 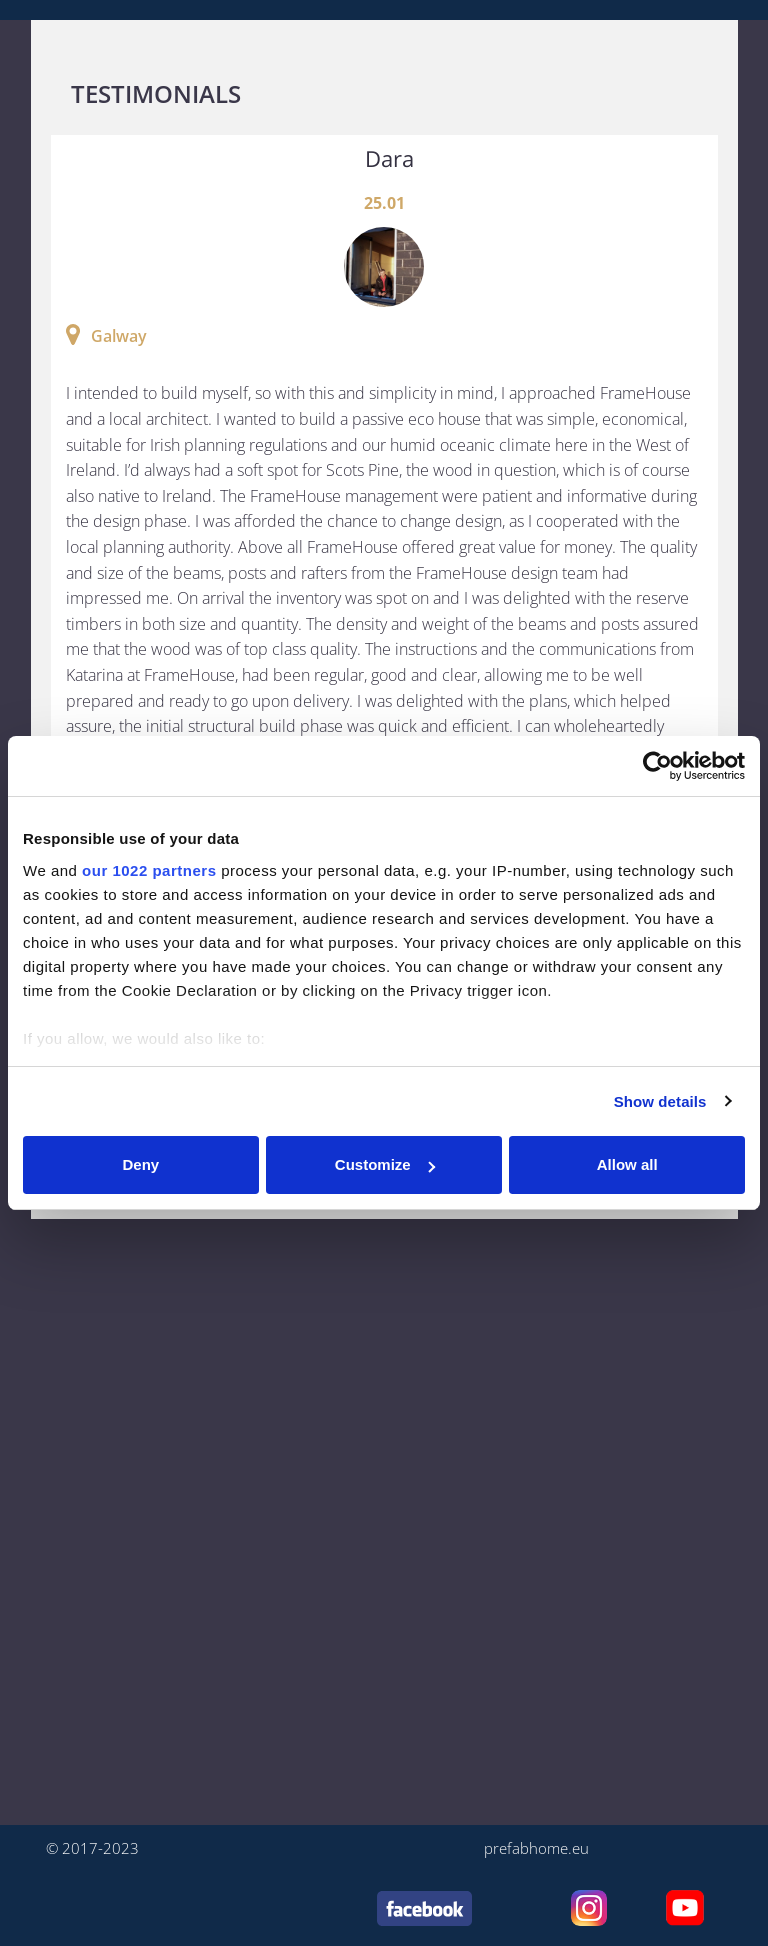 What do you see at coordinates (536, 1848) in the screenshot?
I see `prefabhome.eu` at bounding box center [536, 1848].